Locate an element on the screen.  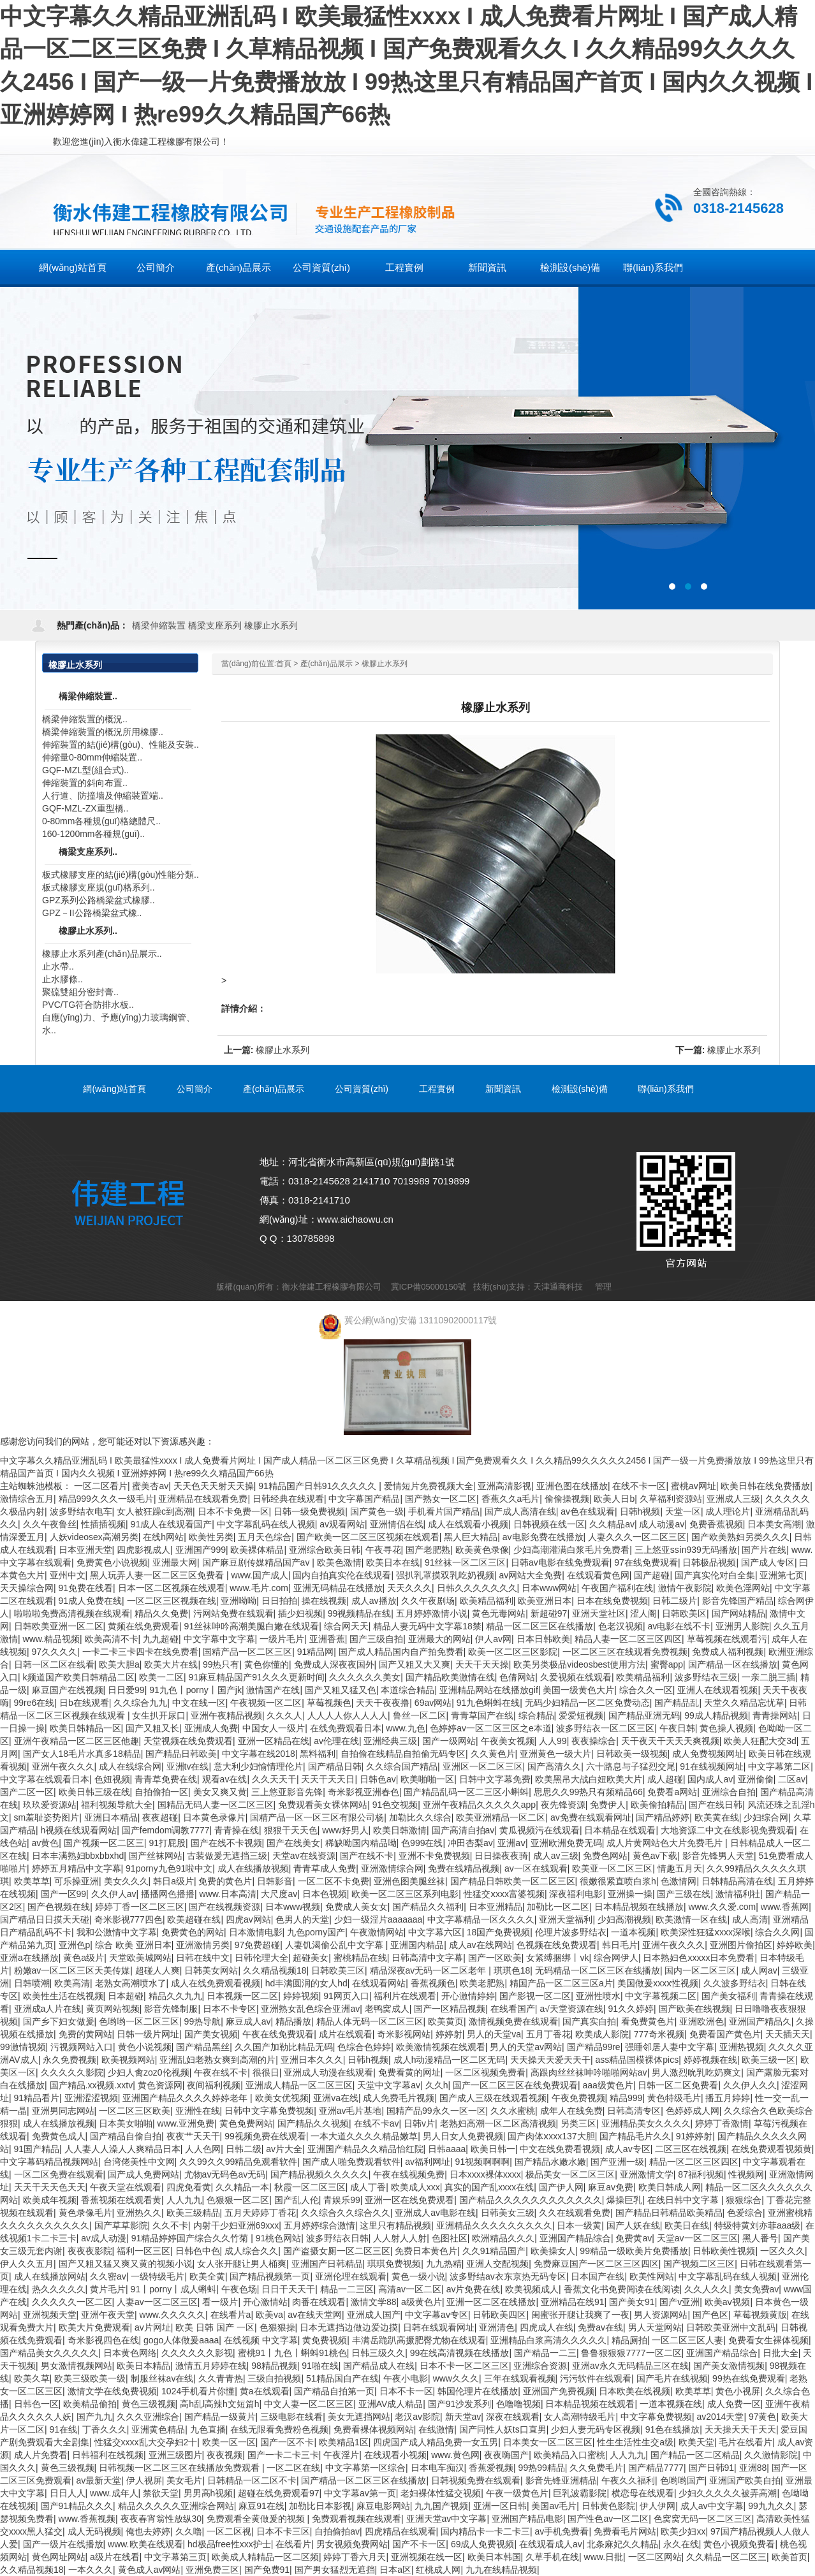
奇米影视777四色 is located at coordinates (128, 1919).